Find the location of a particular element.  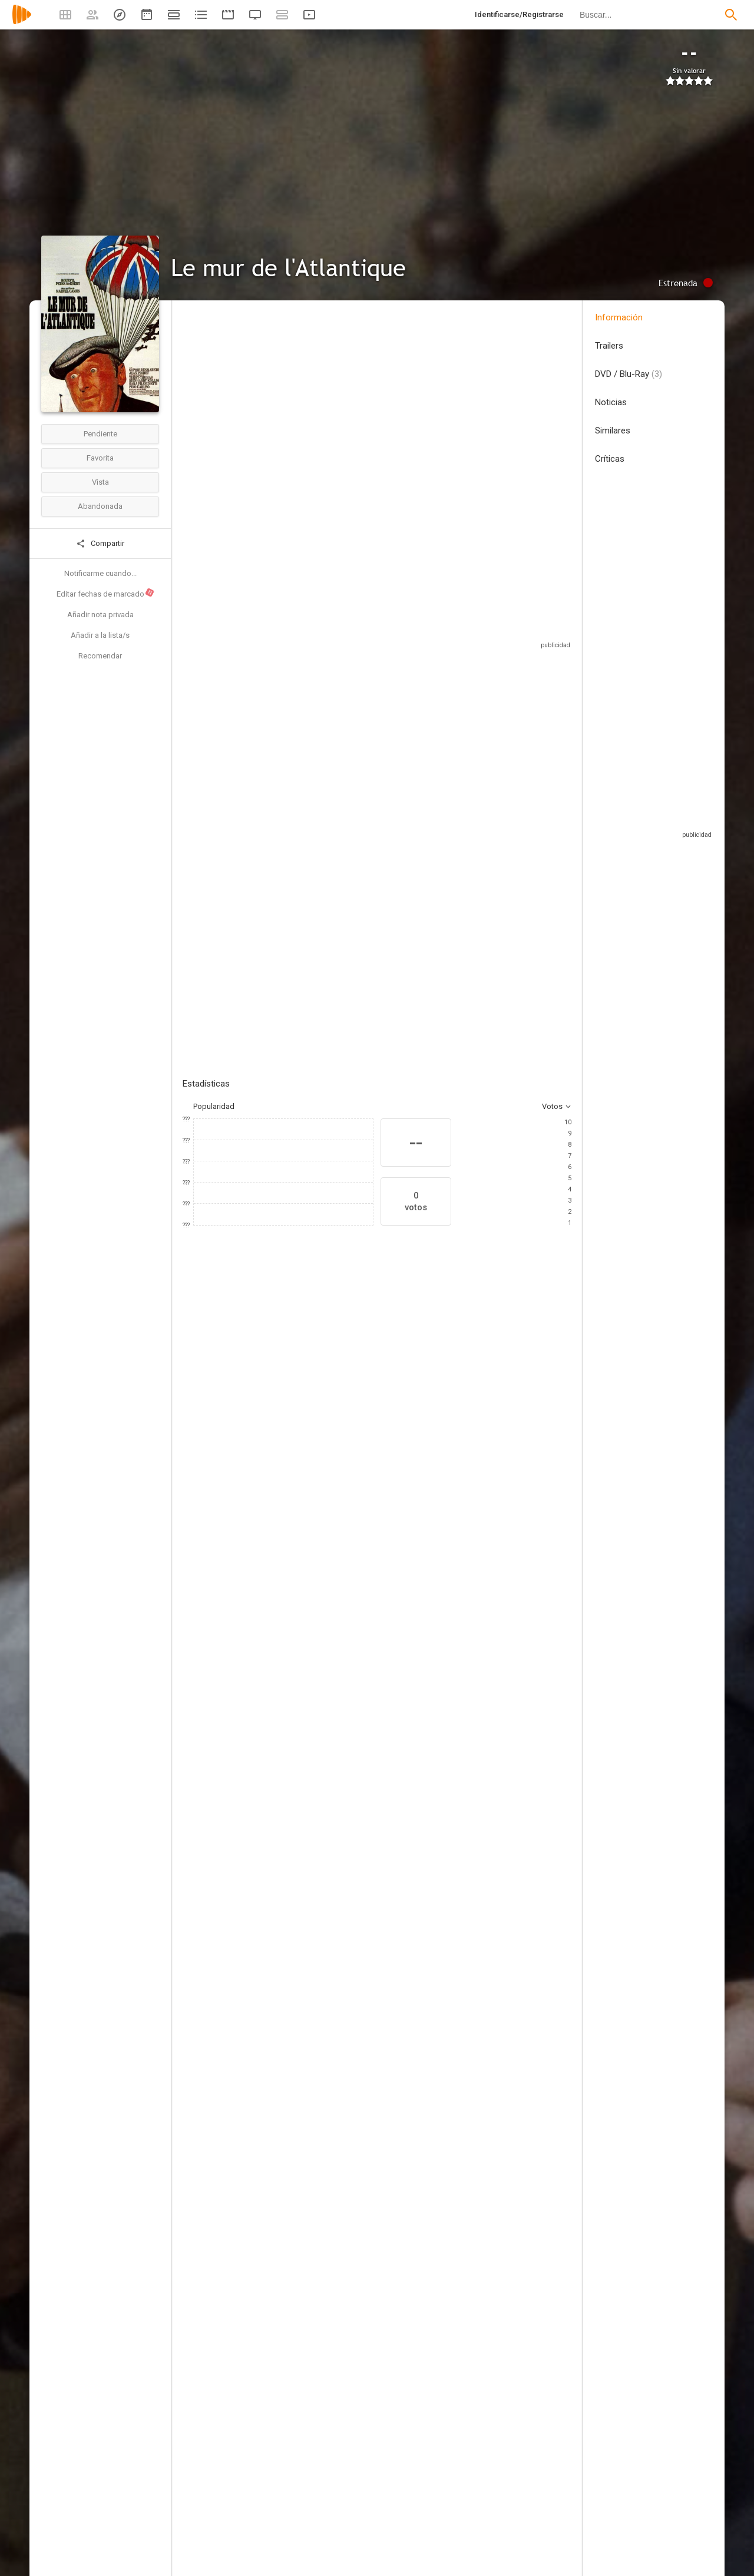

[Bourvil] is located at coordinates (218, 1388).